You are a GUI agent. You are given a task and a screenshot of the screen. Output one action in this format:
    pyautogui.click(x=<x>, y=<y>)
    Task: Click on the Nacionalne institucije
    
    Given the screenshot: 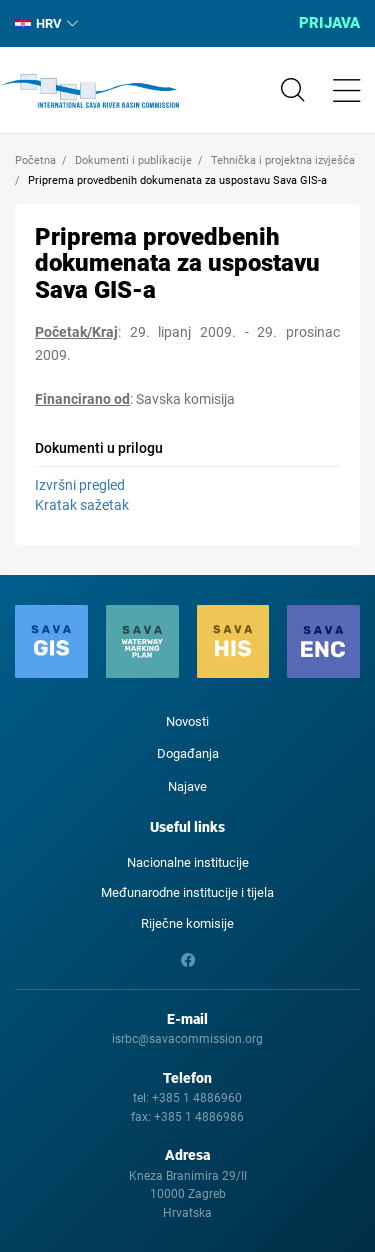 What is the action you would take?
    pyautogui.click(x=188, y=862)
    